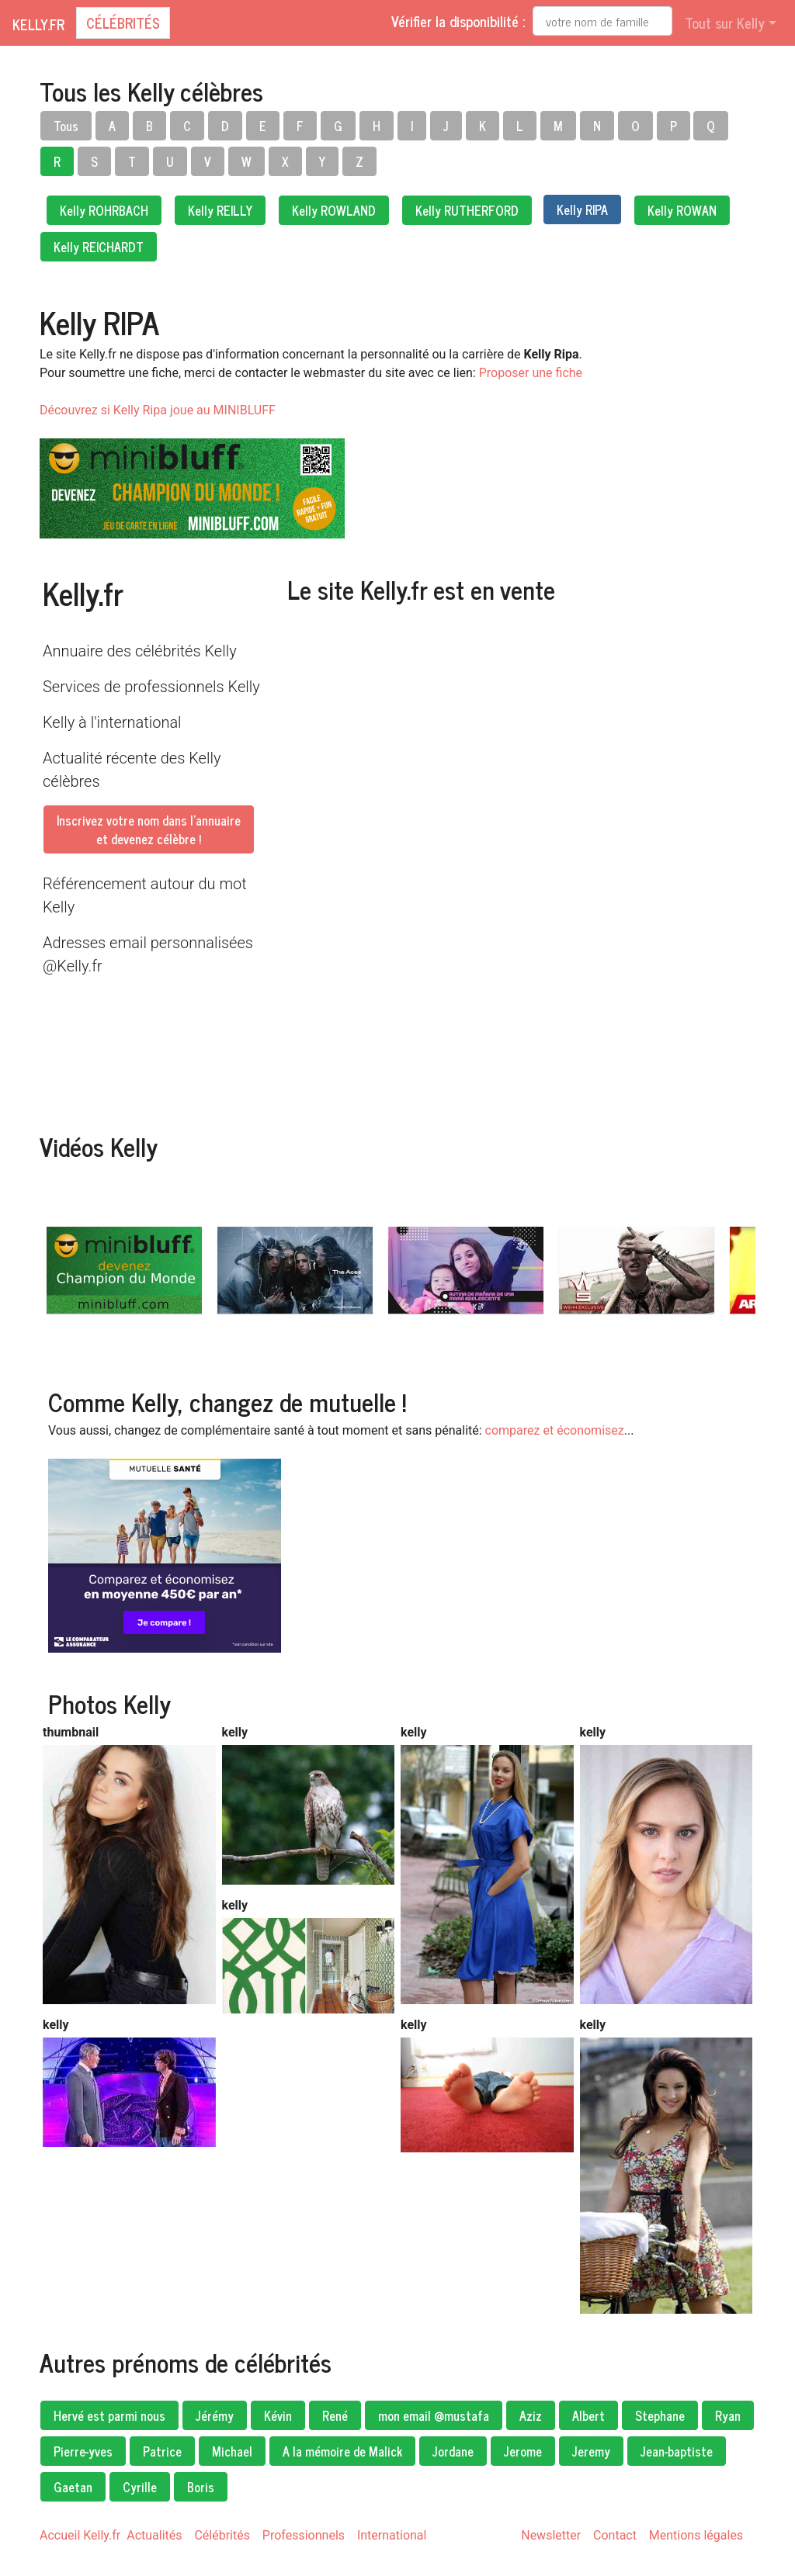  What do you see at coordinates (162, 2451) in the screenshot?
I see `Patrice` at bounding box center [162, 2451].